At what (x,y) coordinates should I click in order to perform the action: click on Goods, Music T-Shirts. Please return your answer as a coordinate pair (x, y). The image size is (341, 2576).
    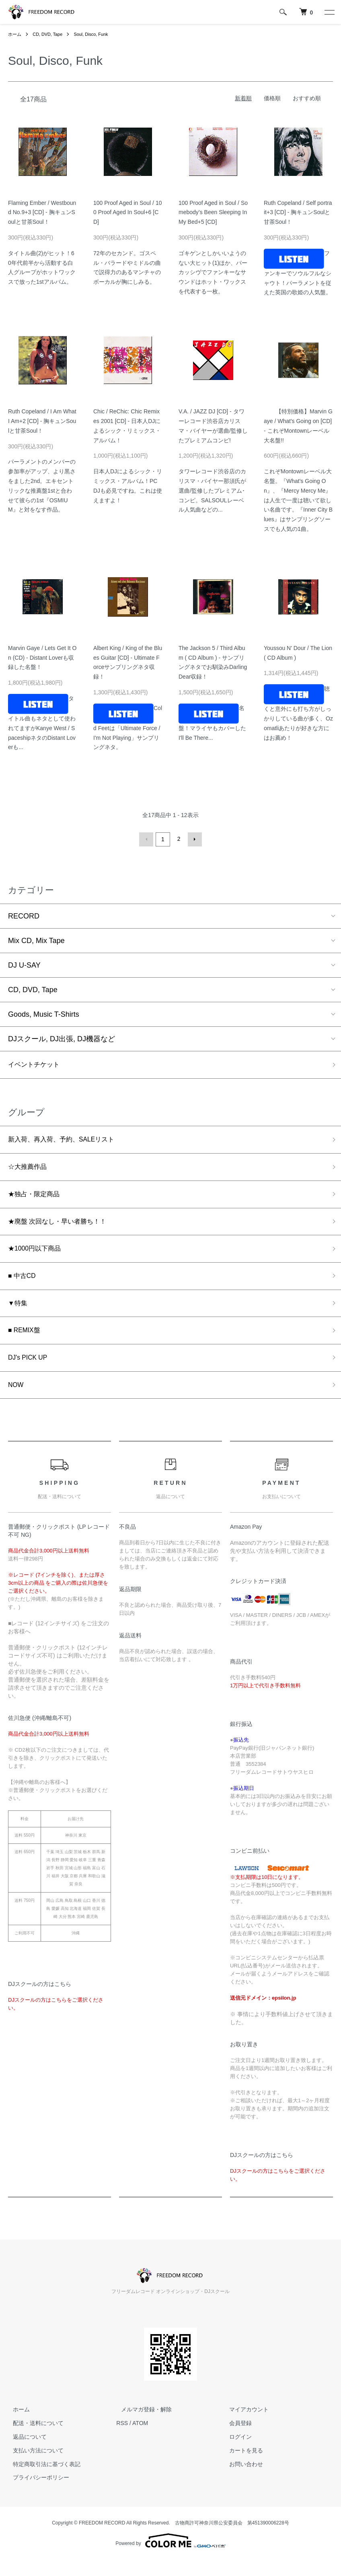
    Looking at the image, I should click on (43, 1013).